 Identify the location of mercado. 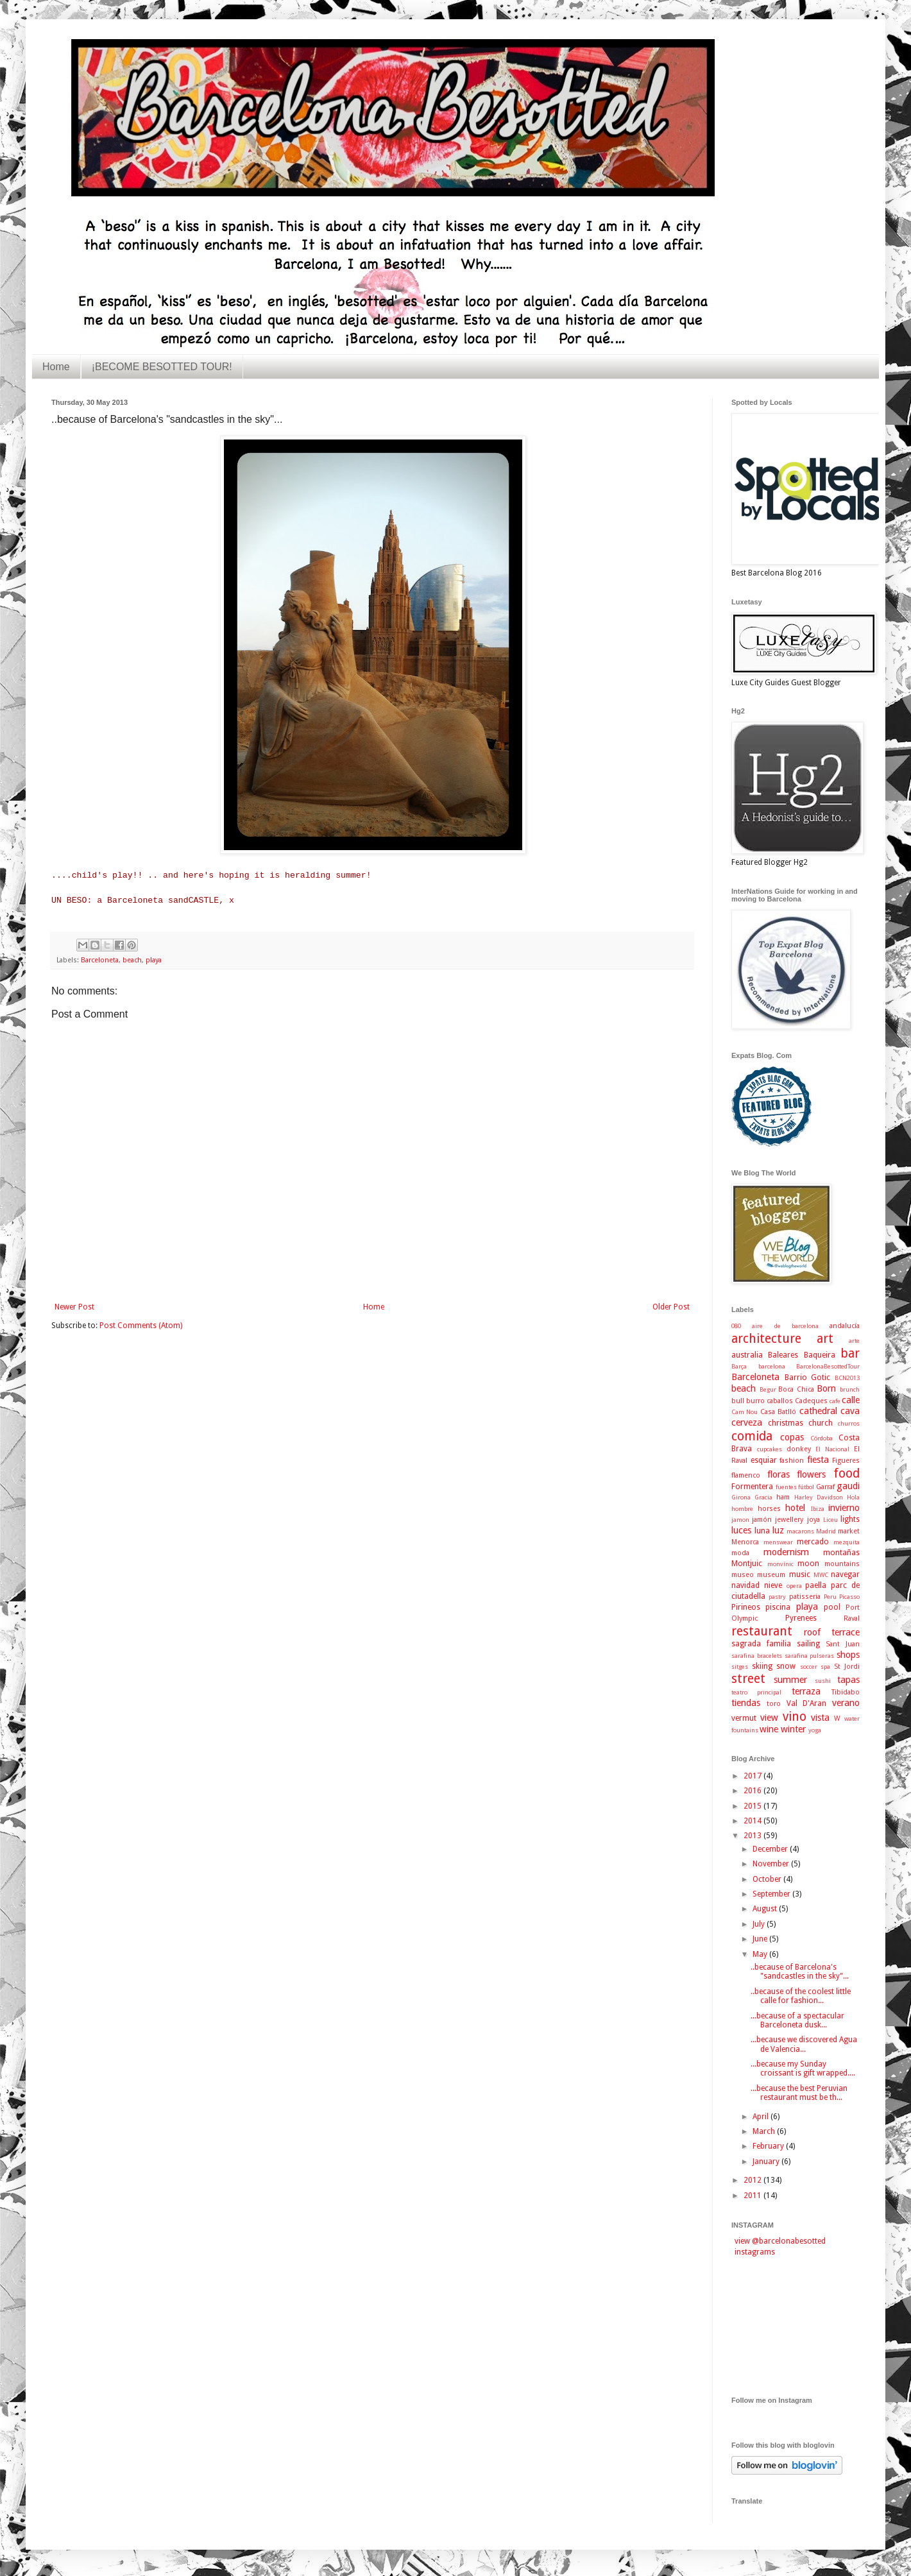
(813, 1541).